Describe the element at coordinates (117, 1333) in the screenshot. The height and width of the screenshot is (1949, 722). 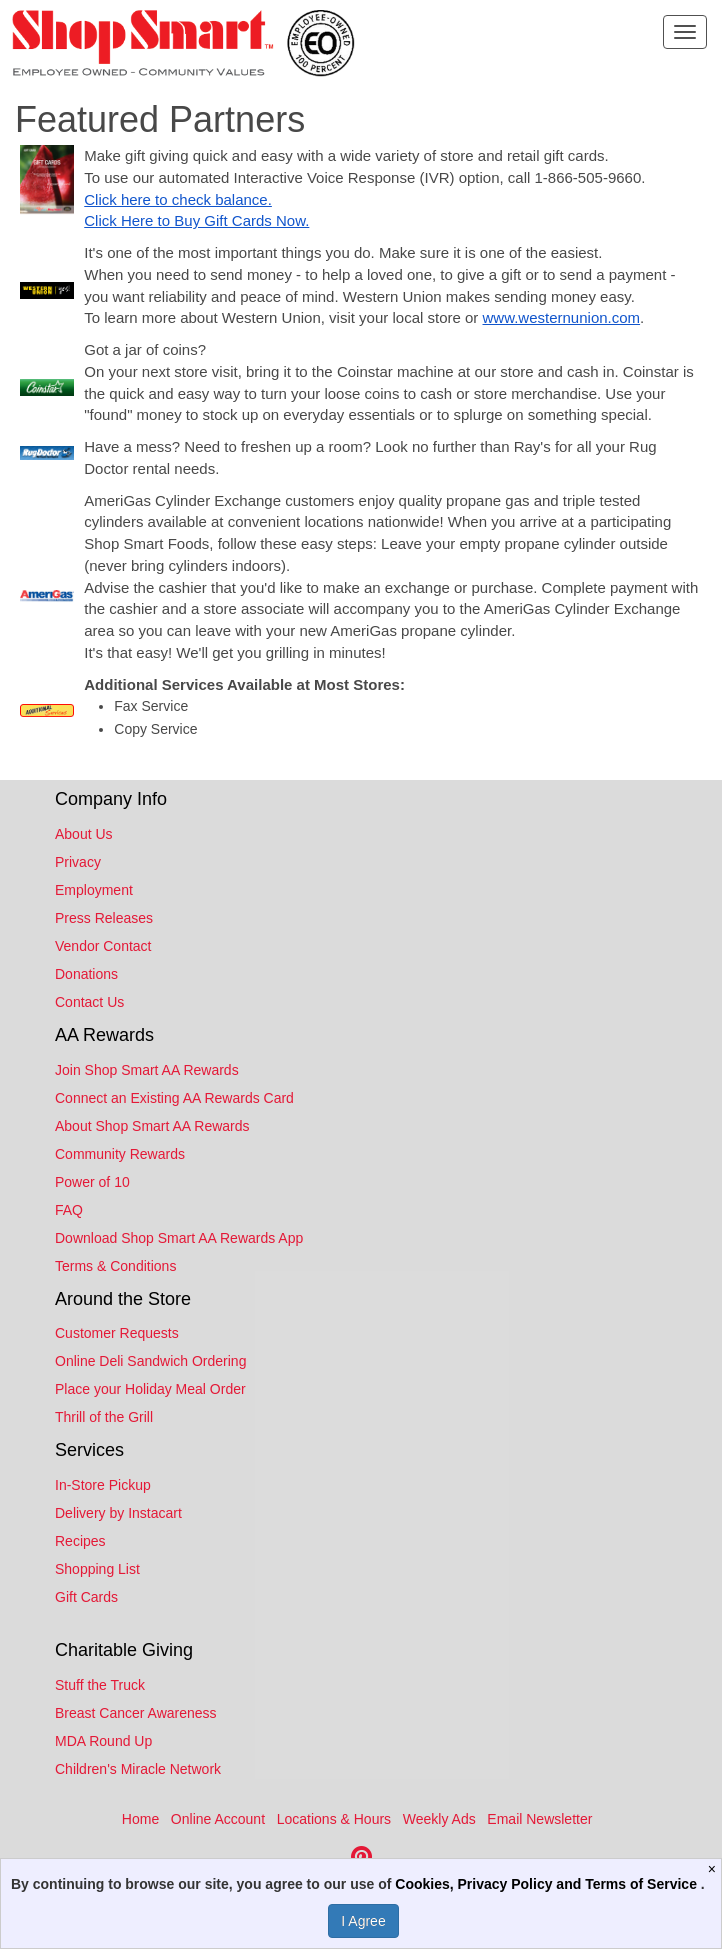
I see `Customer Requests` at that location.